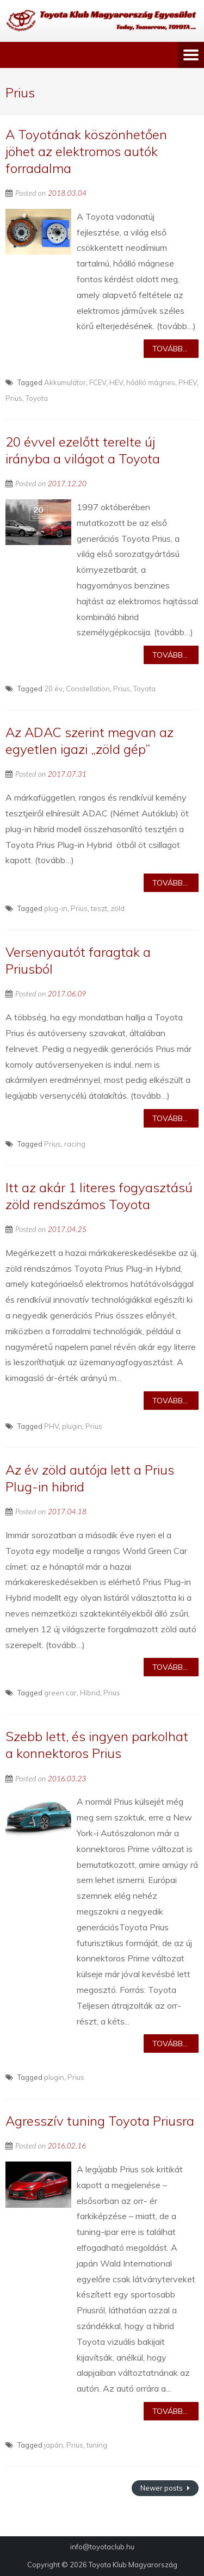 The image size is (204, 2576). Describe the element at coordinates (60, 1692) in the screenshot. I see `green car` at that location.